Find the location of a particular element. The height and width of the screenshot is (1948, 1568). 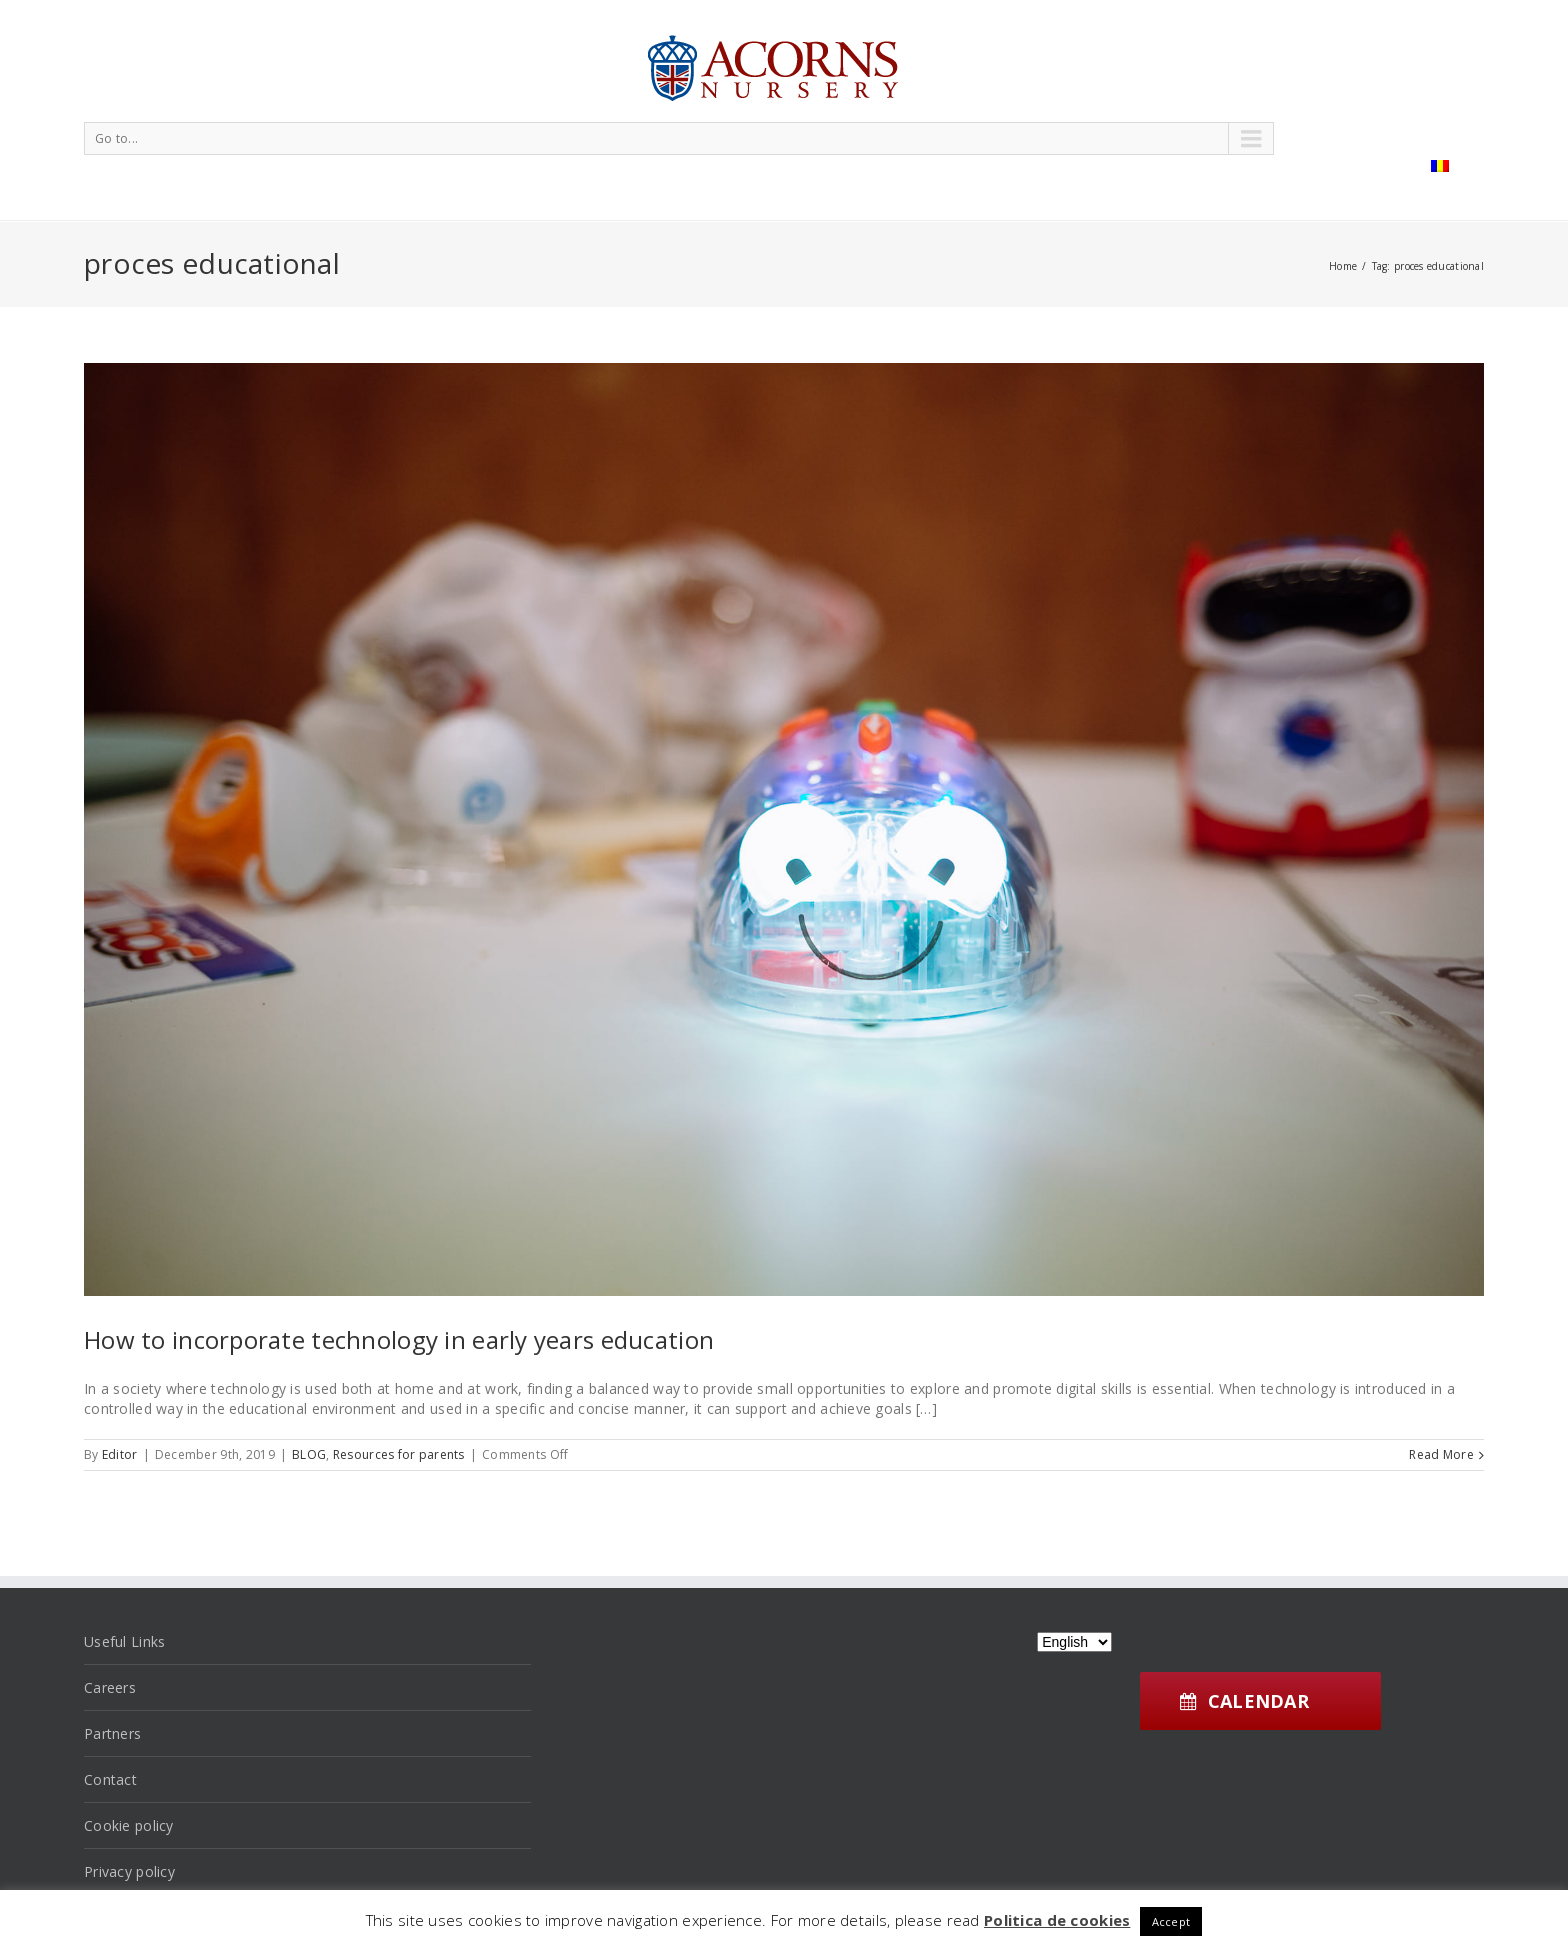

Accept [button] is located at coordinates (1171, 1921).